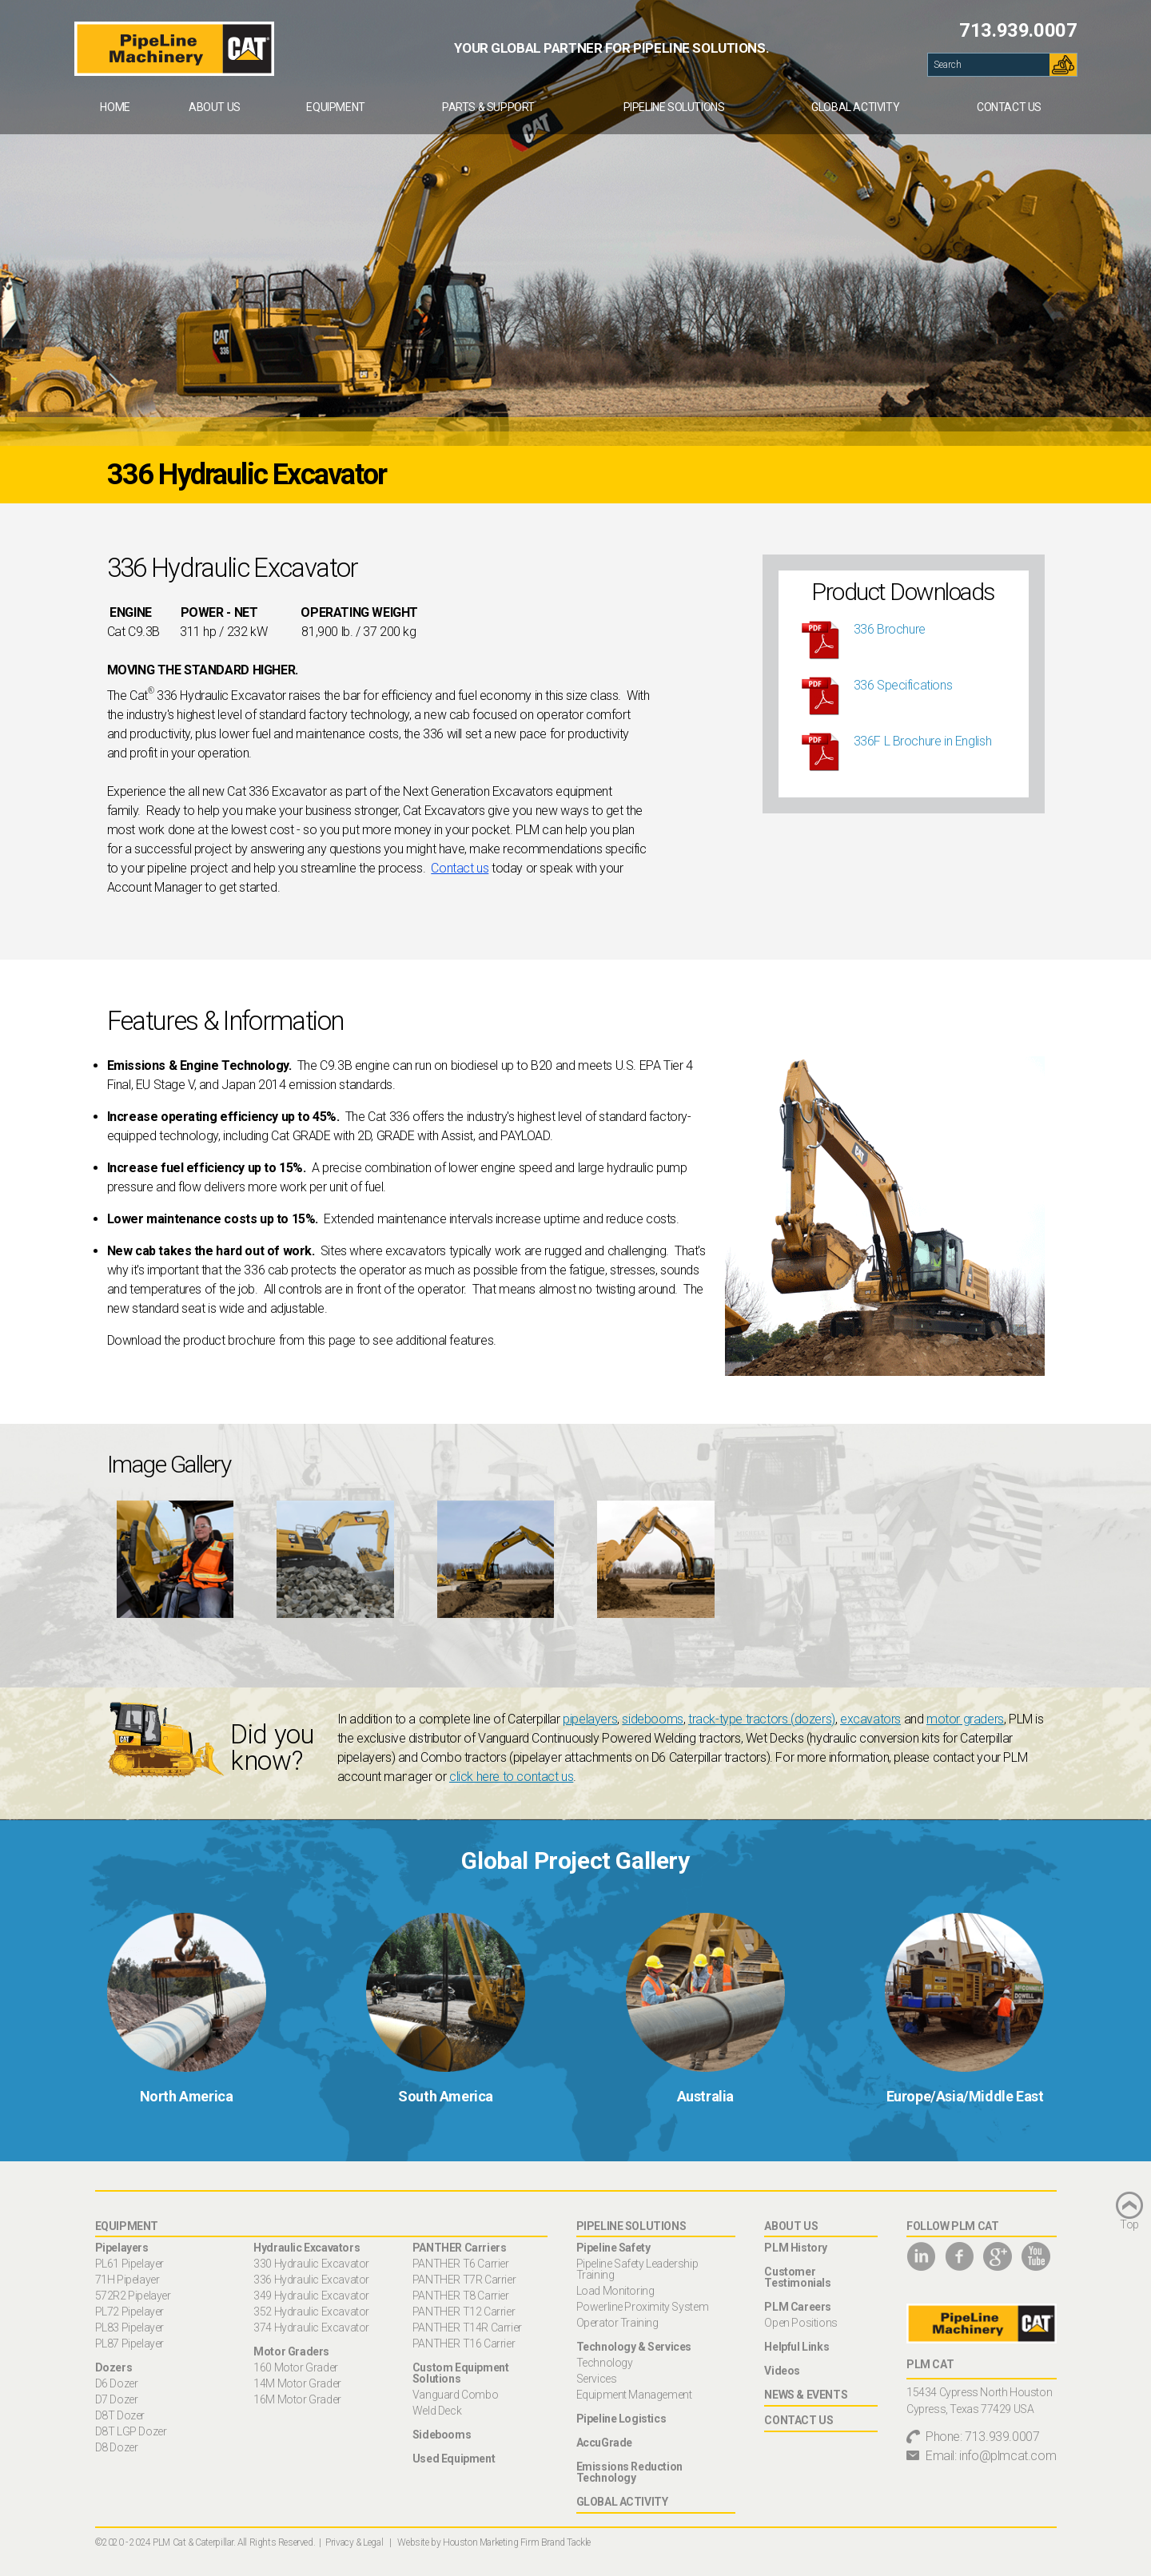 This screenshot has height=2576, width=1151. What do you see at coordinates (621, 2418) in the screenshot?
I see `Pipeline Logistics` at bounding box center [621, 2418].